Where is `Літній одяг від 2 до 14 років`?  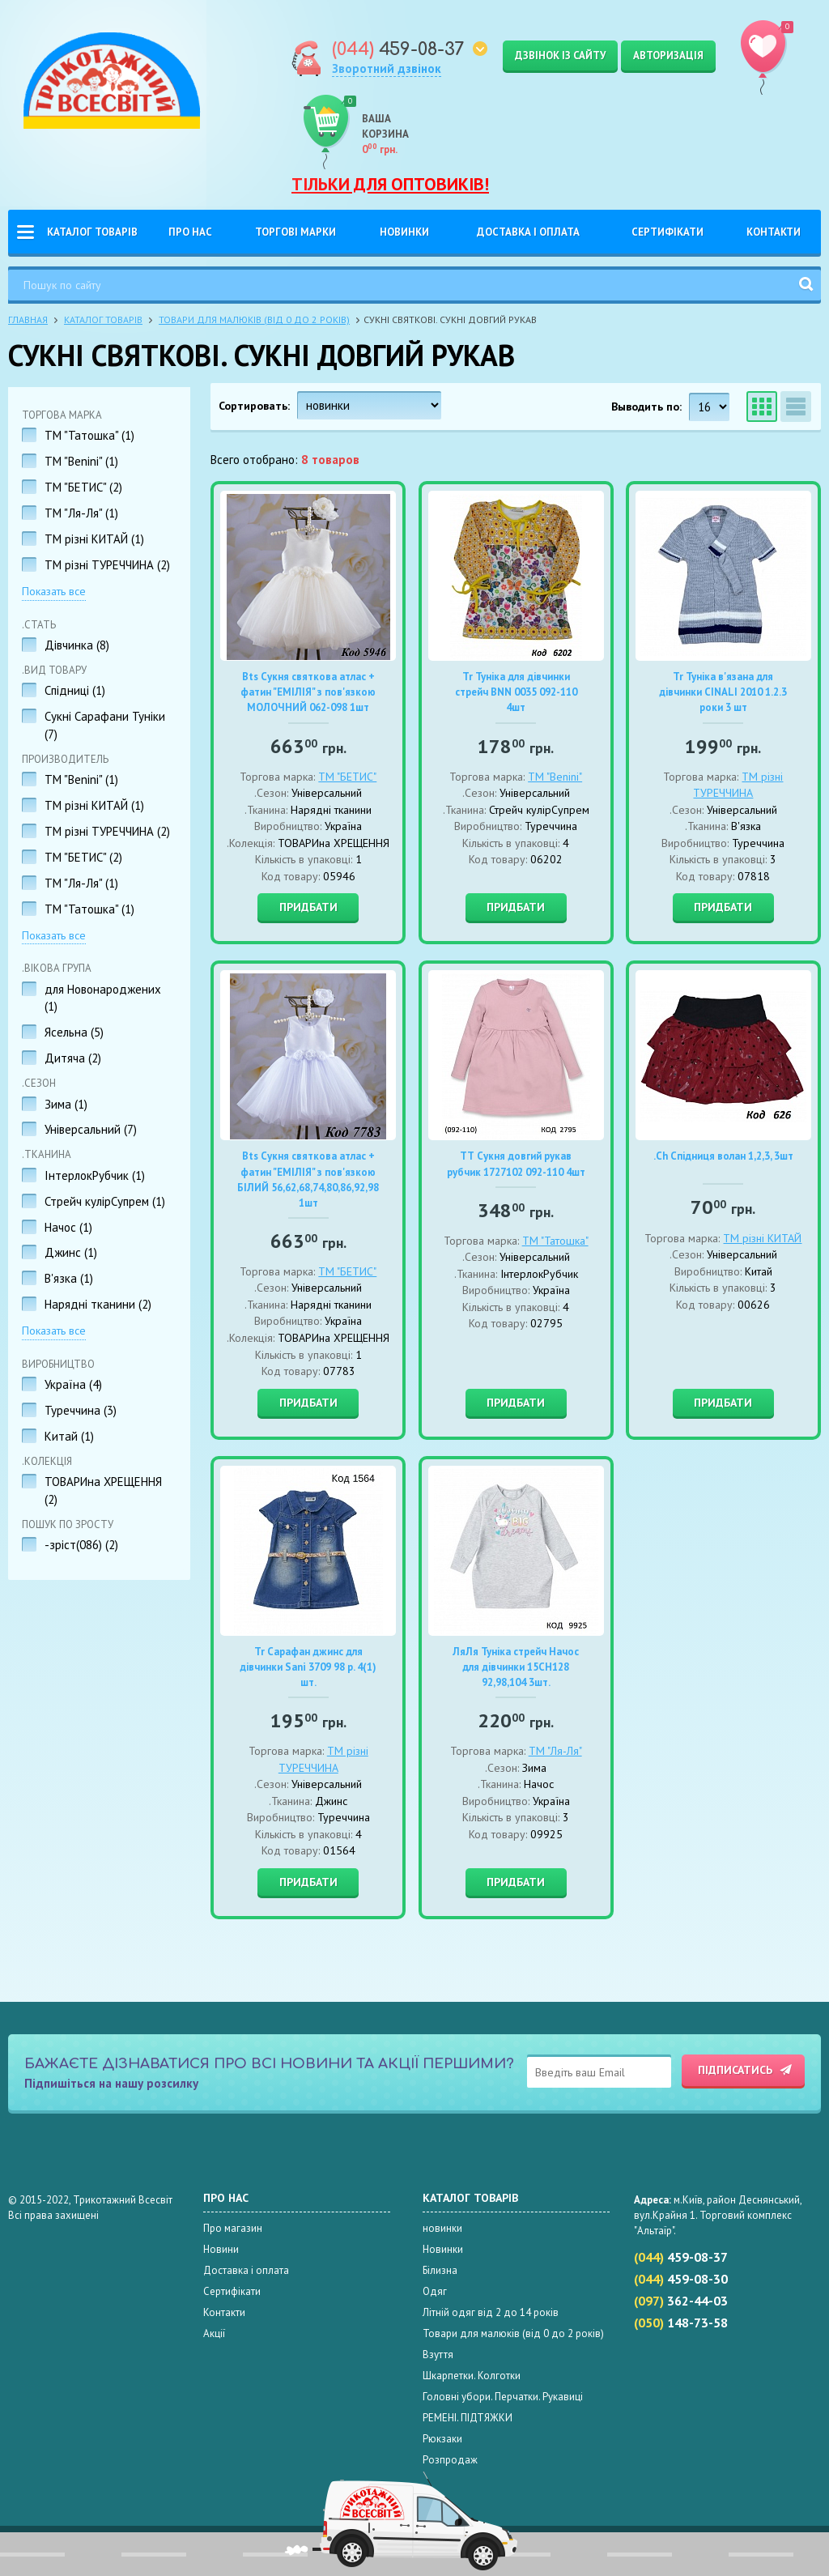
Літній одяг від 2 до 14 років is located at coordinates (491, 2312).